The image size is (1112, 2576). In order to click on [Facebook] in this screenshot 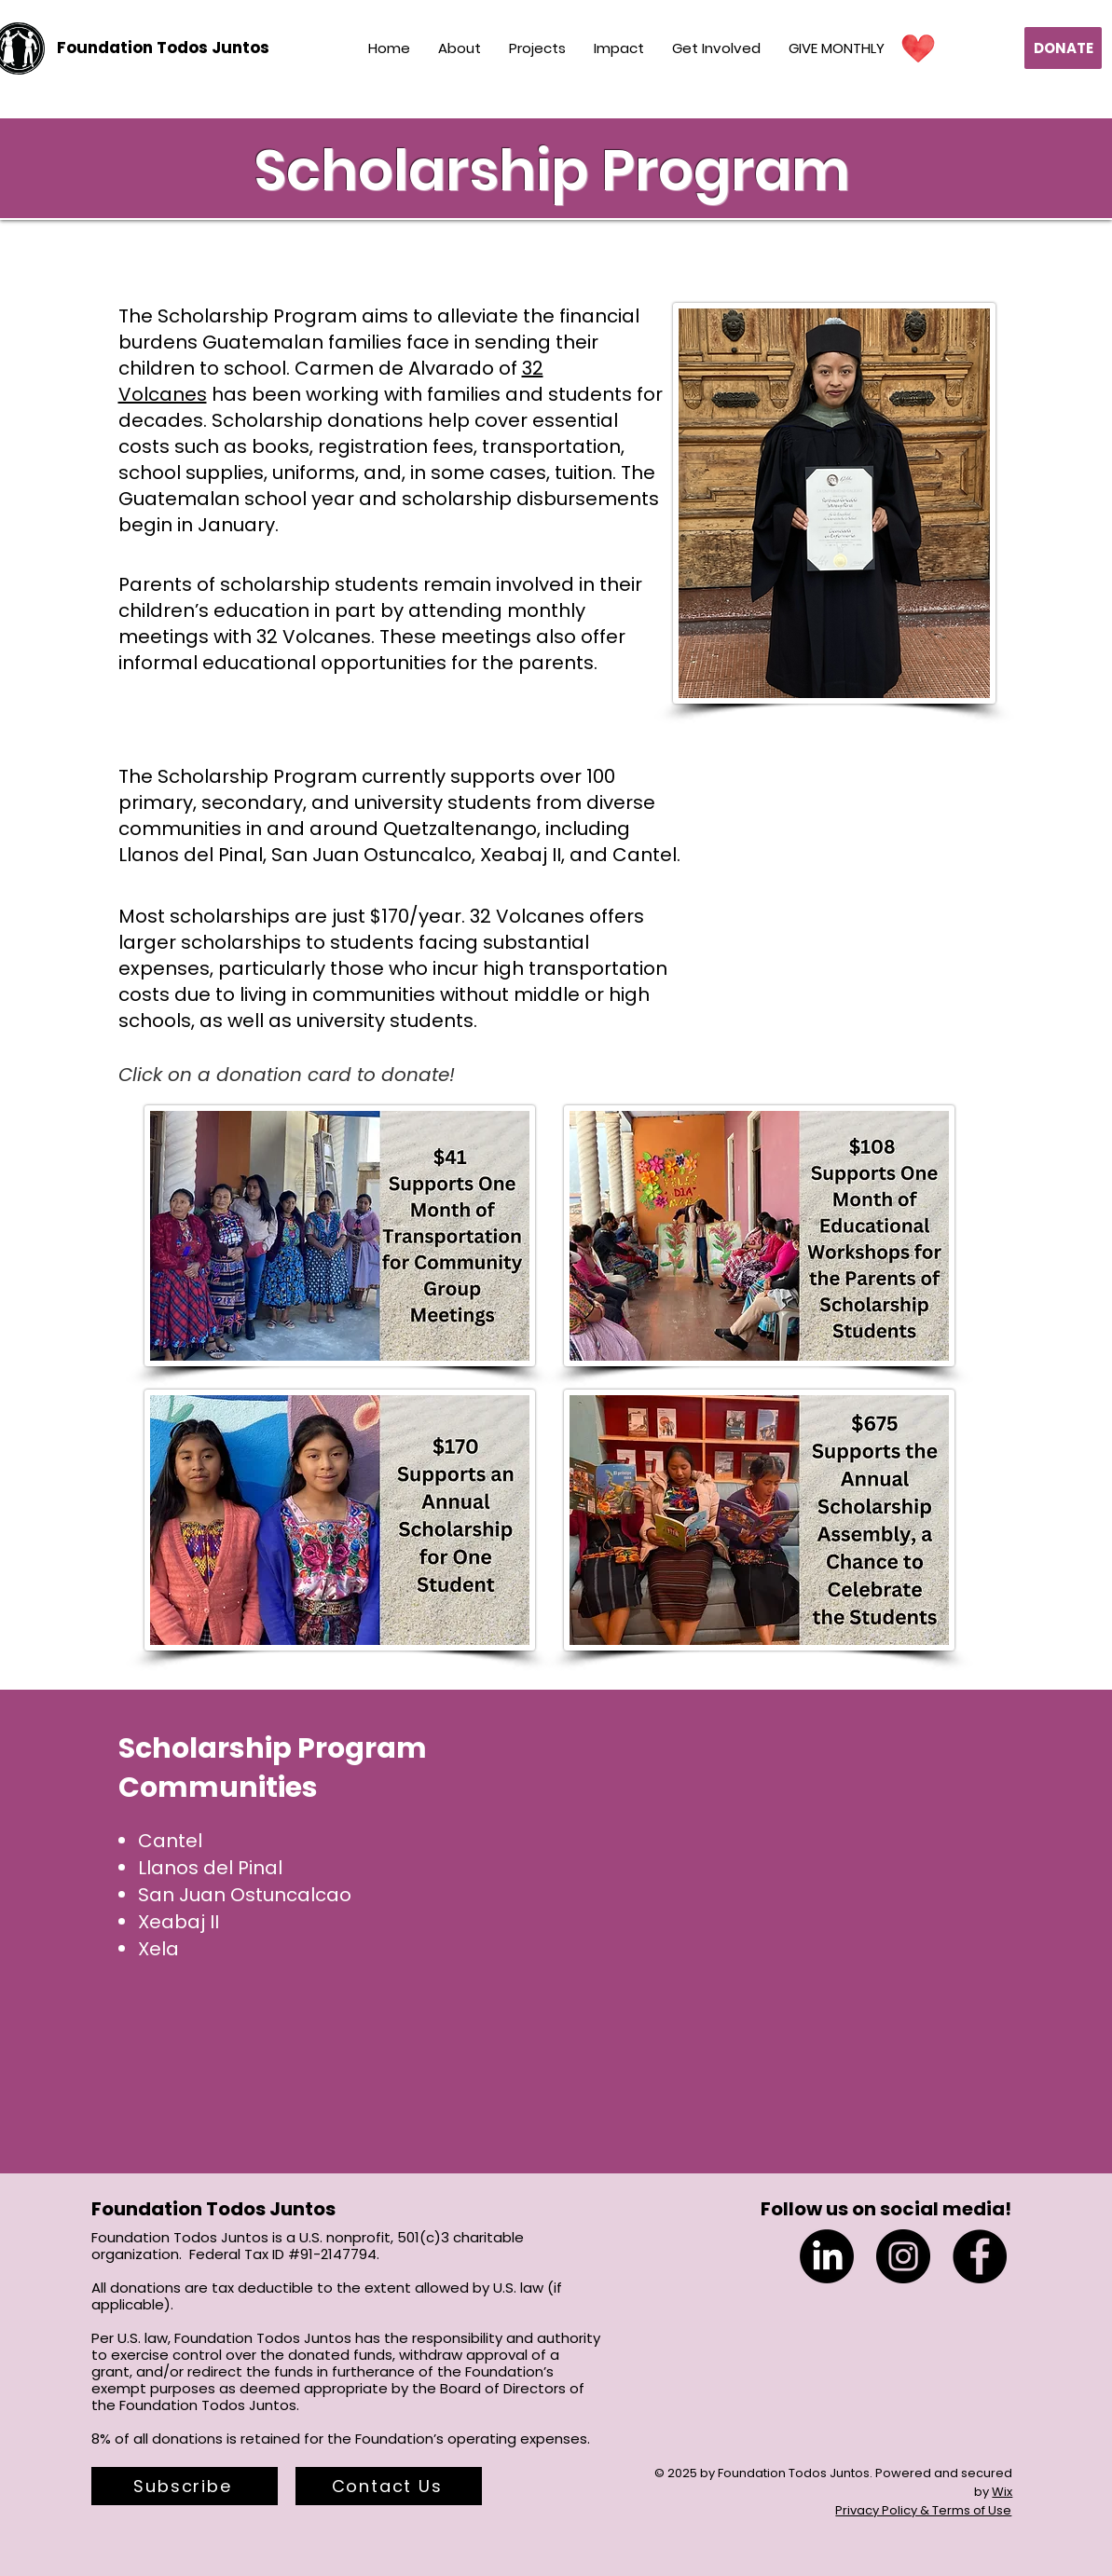, I will do `click(980, 2256)`.